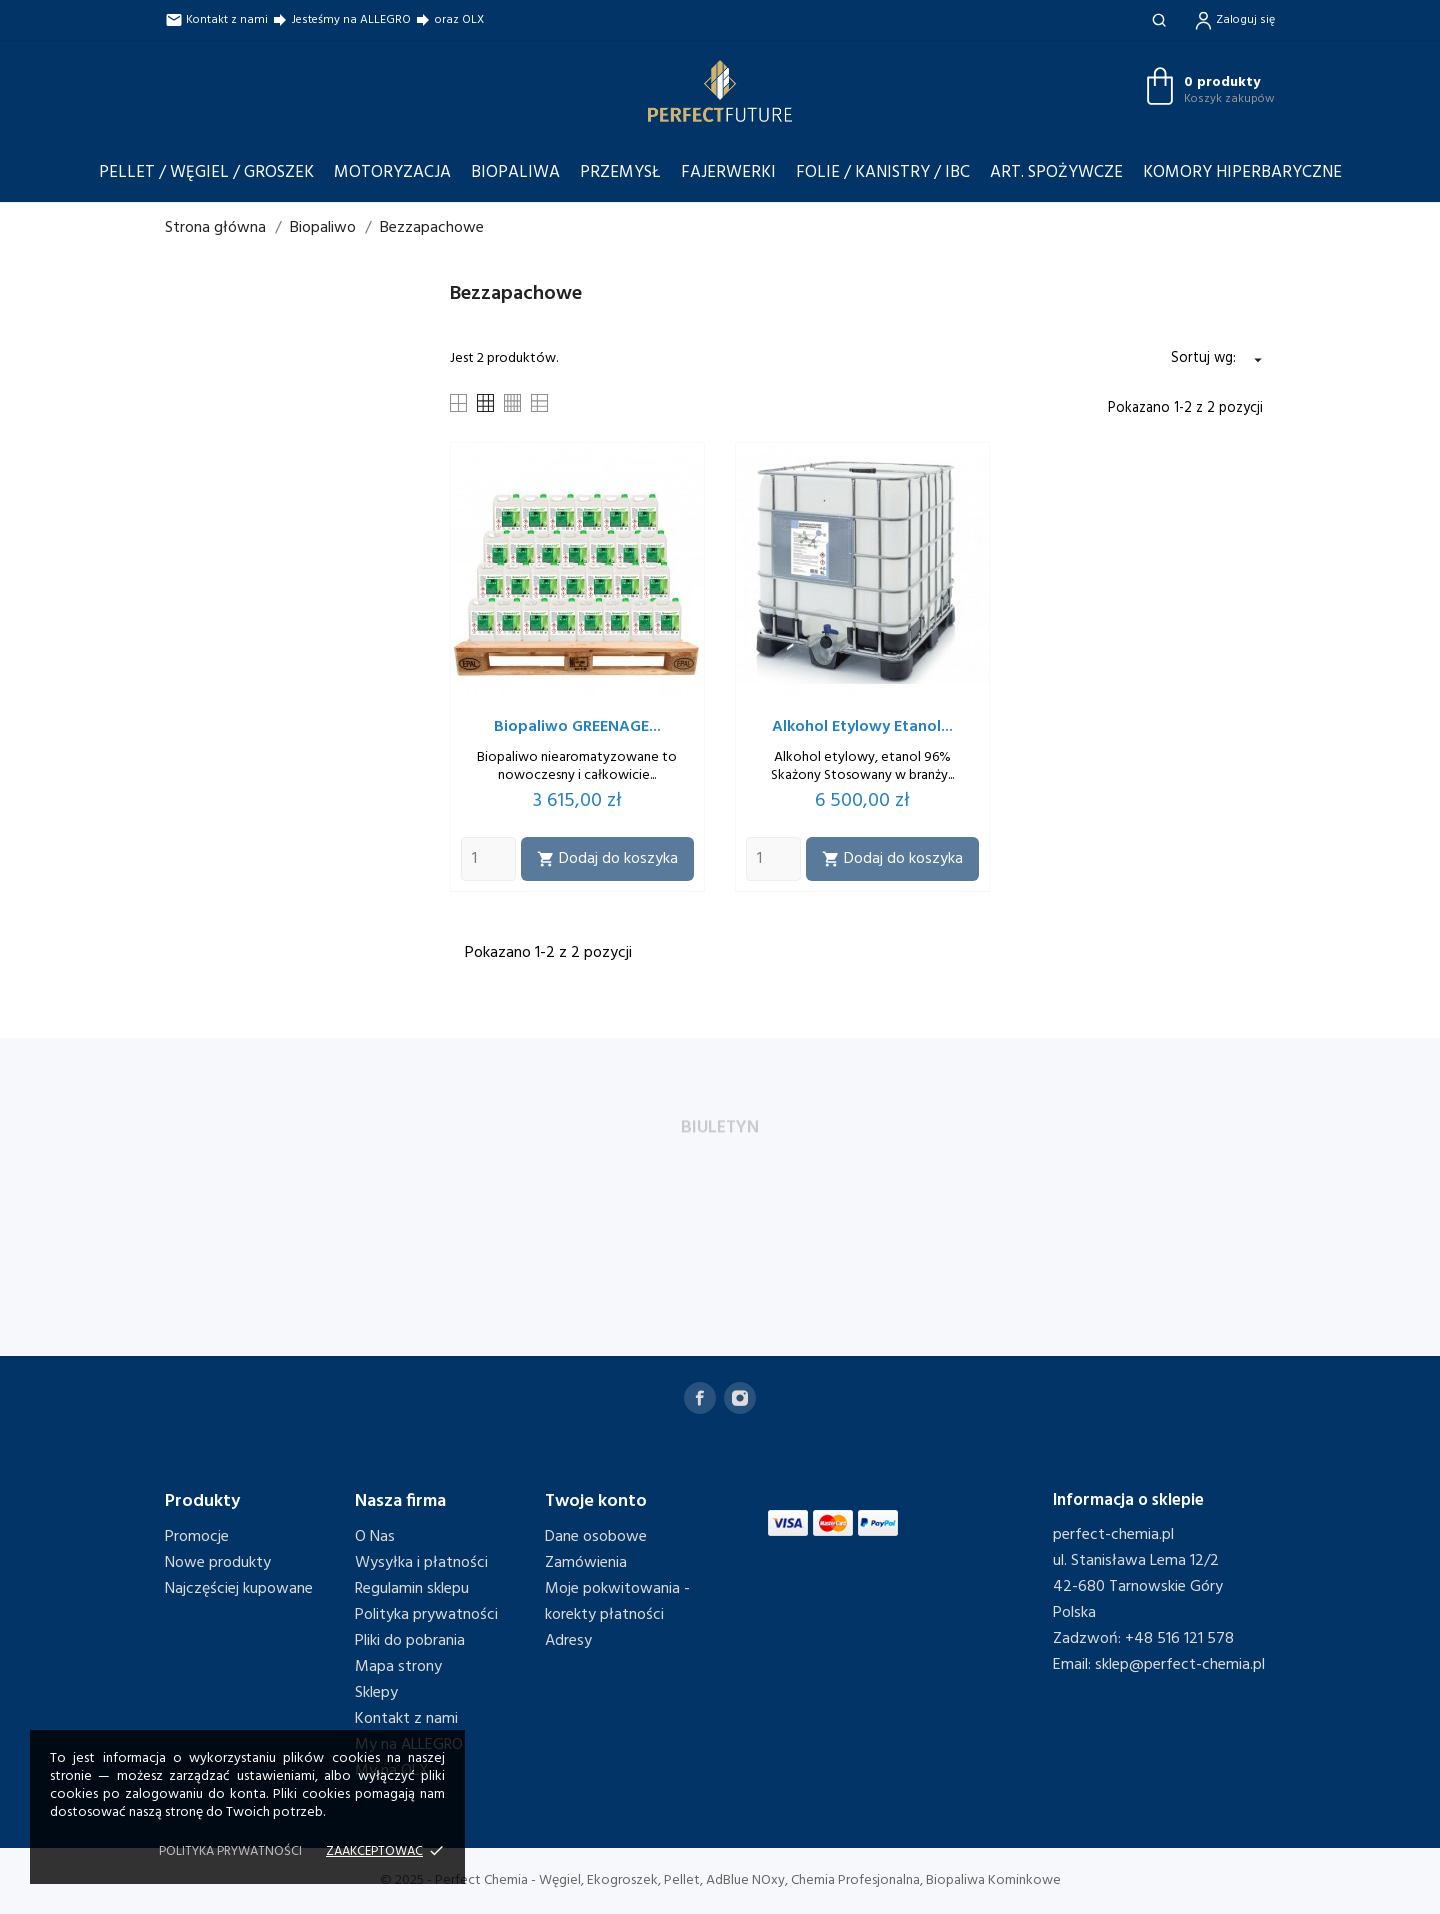 This screenshot has width=1440, height=1914. I want to click on [Quantity], so click(488, 859).